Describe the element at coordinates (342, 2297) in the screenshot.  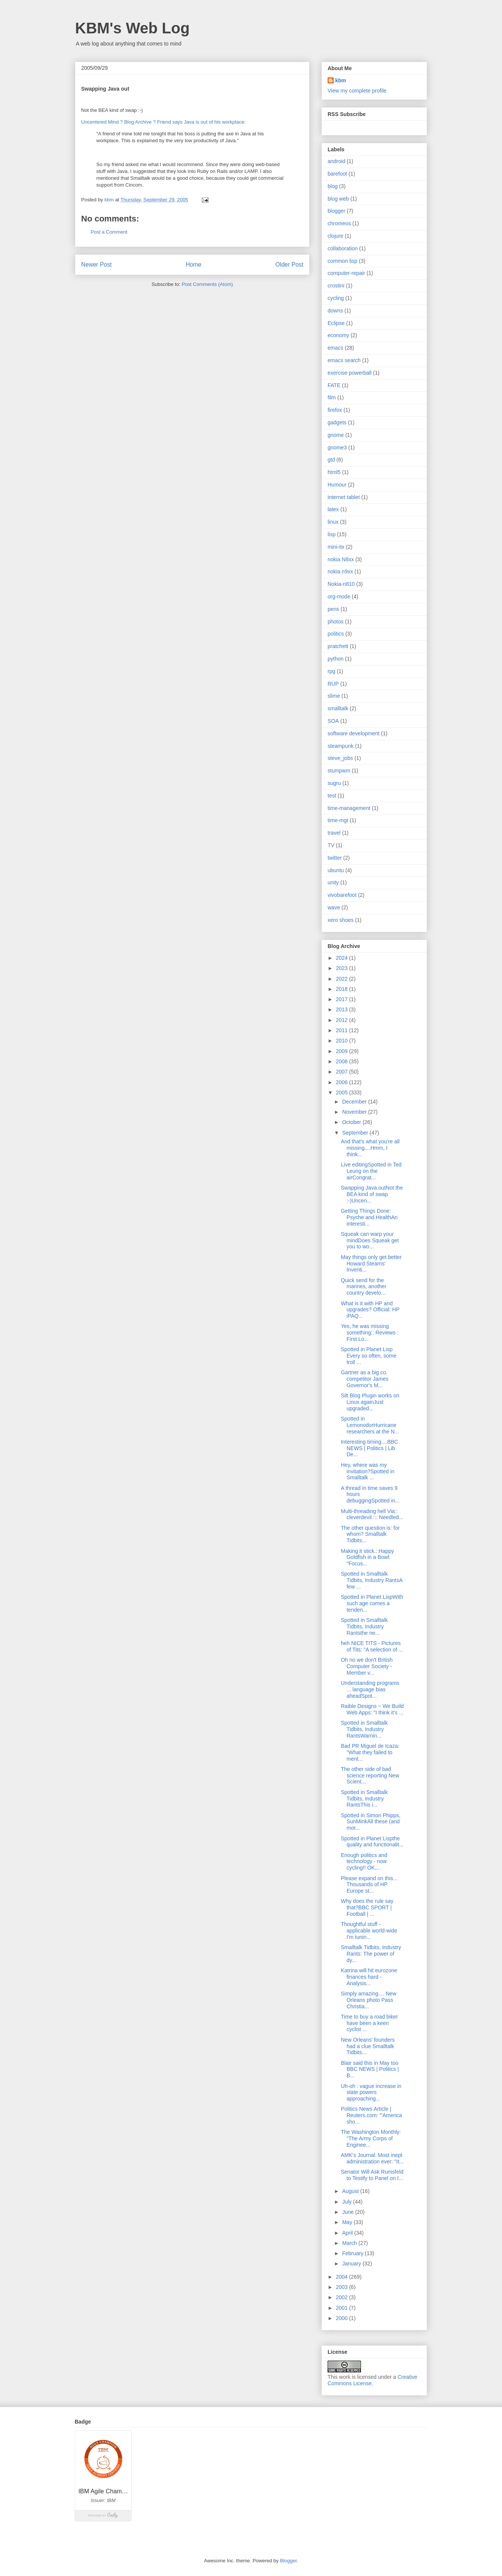
I see `2002` at that location.